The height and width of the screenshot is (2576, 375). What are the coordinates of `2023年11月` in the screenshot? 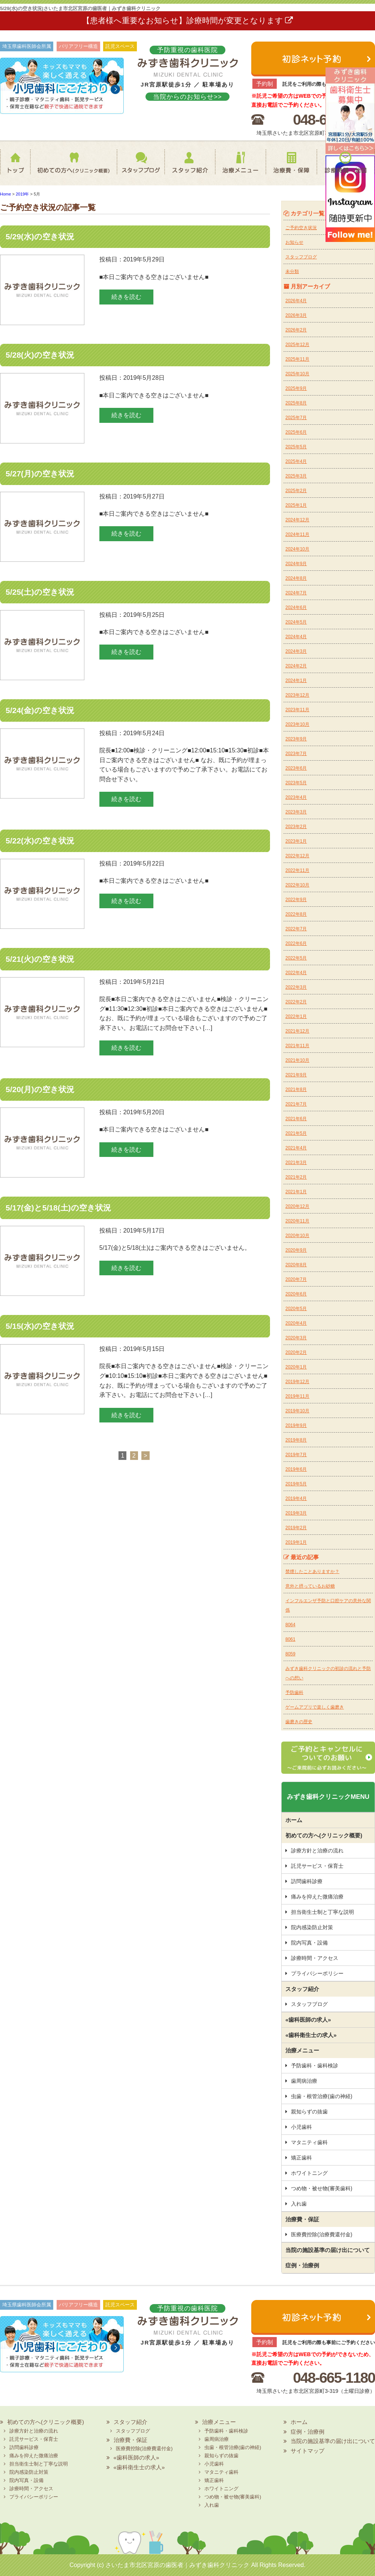 It's located at (297, 709).